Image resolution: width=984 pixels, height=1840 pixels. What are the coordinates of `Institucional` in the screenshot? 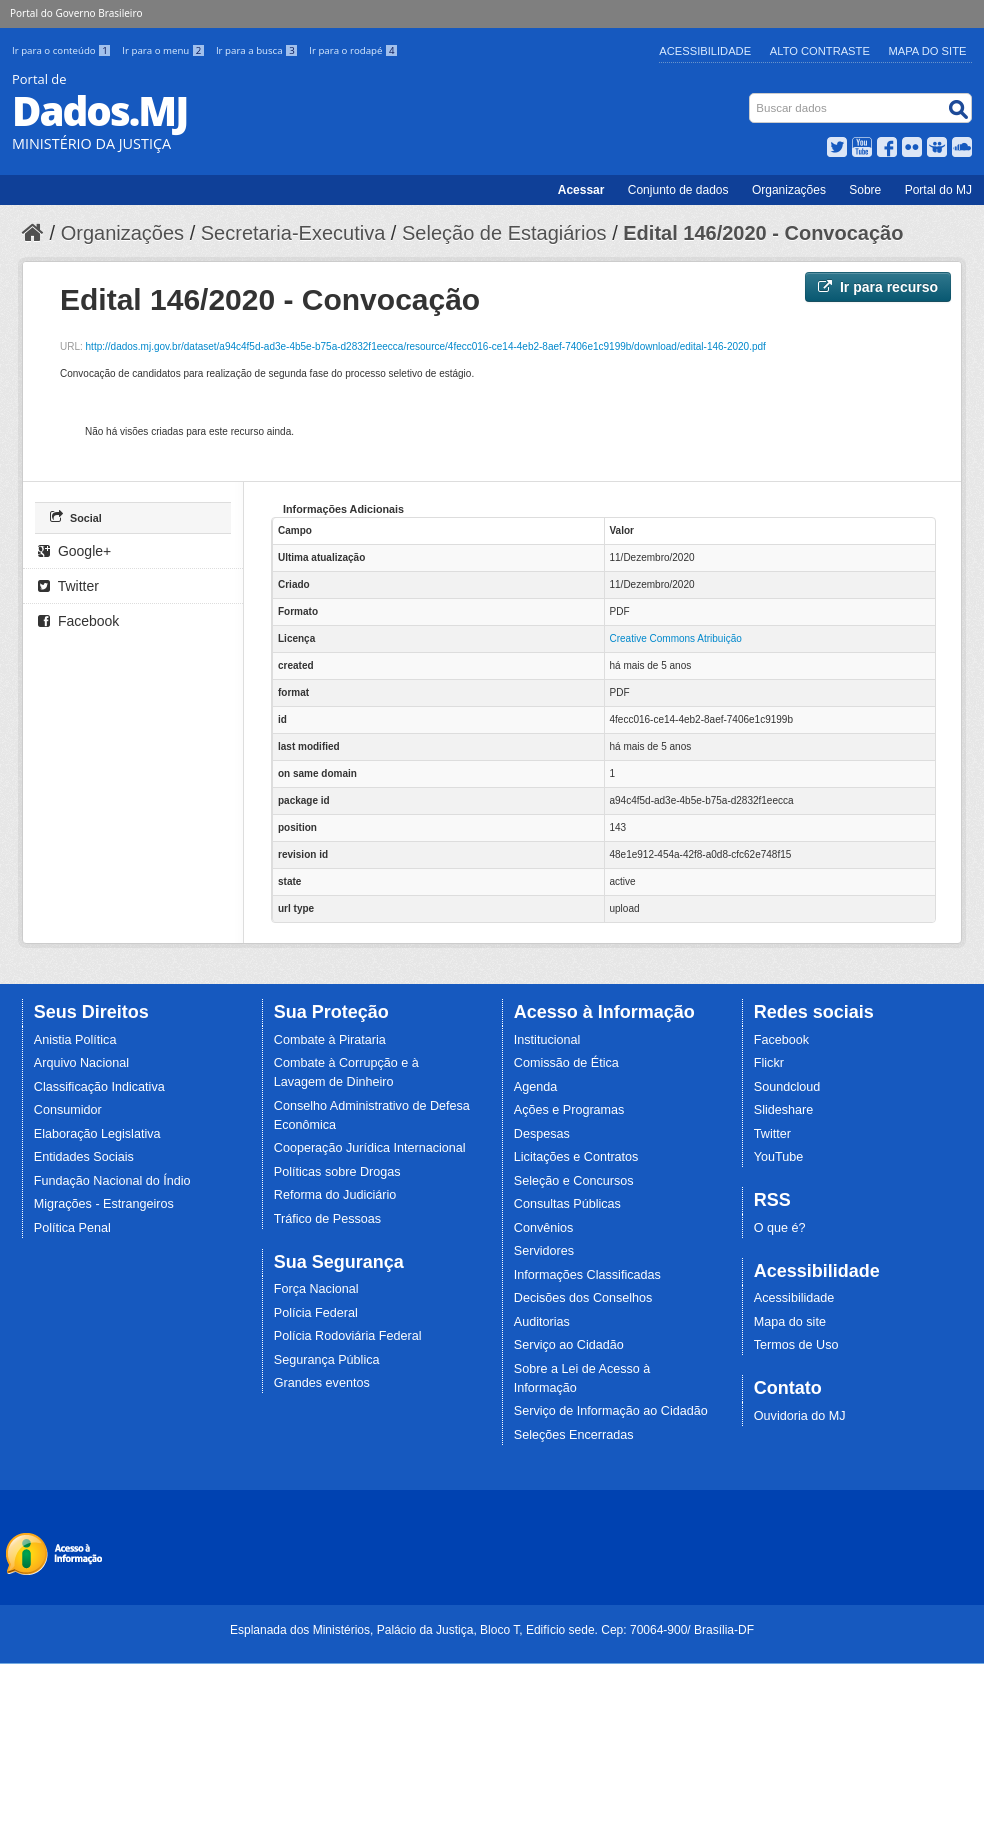 It's located at (547, 1040).